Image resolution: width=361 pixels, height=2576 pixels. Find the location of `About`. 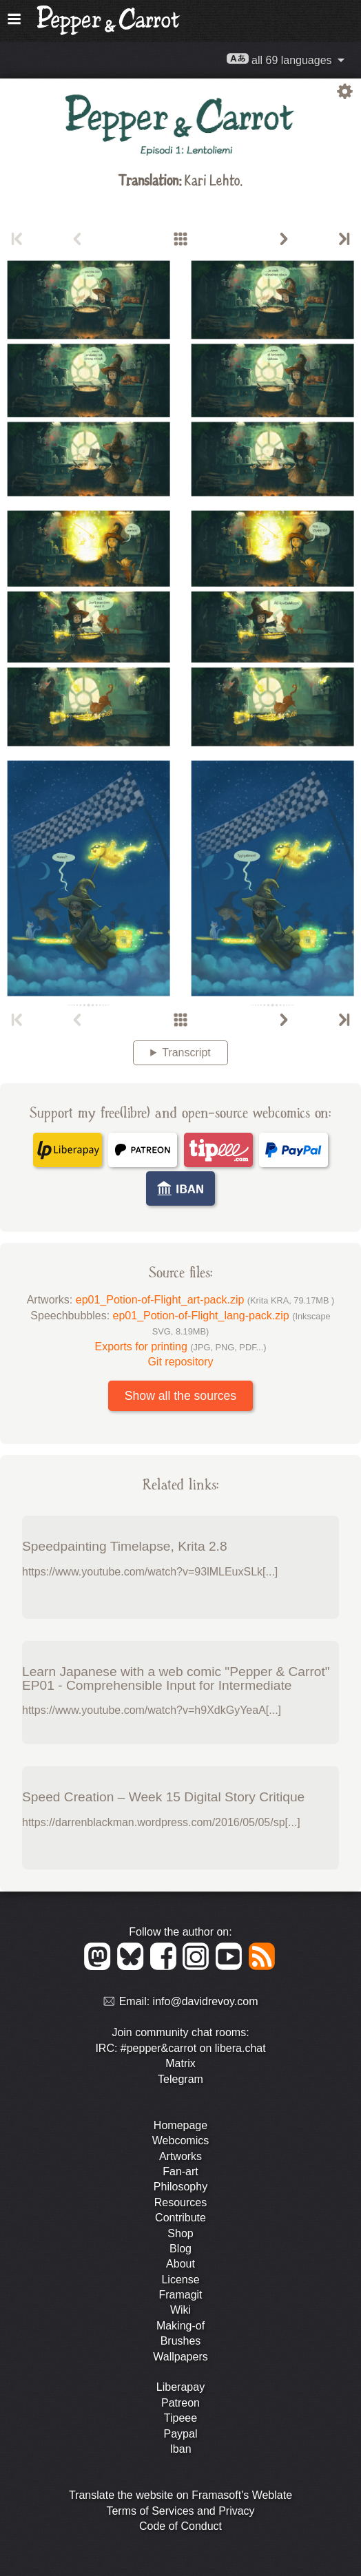

About is located at coordinates (180, 2264).